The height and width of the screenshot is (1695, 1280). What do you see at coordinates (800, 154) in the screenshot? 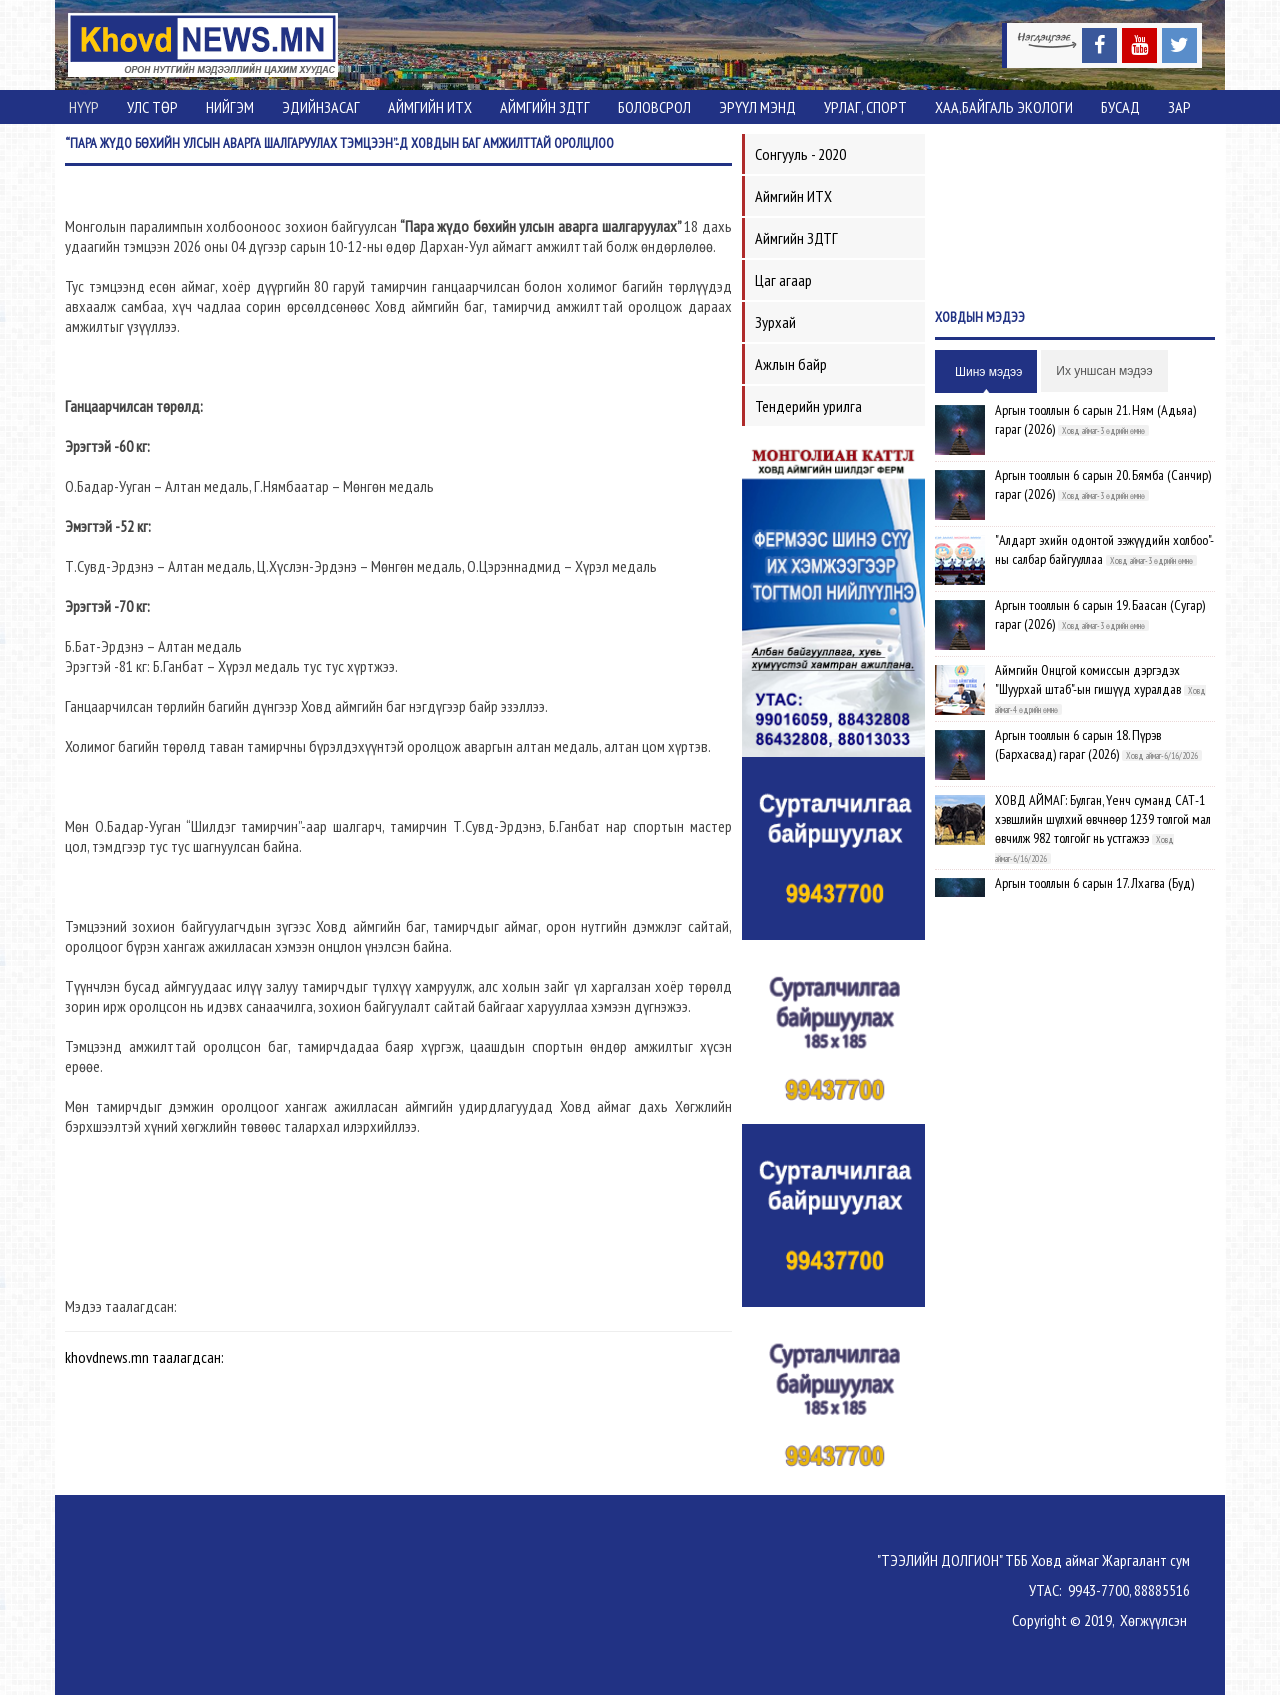
I see `Сонгууль - 2020` at bounding box center [800, 154].